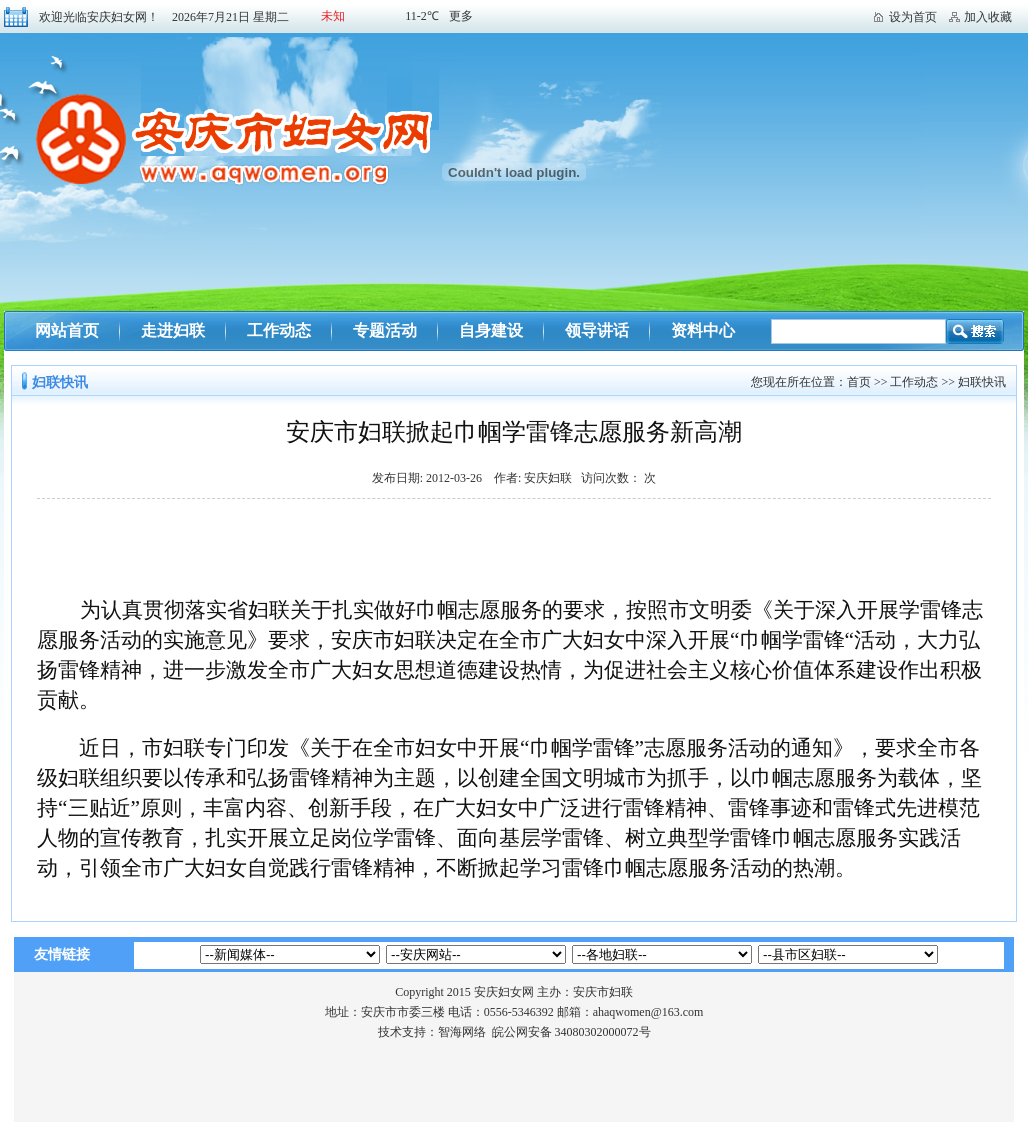  I want to click on 首页, so click(859, 382).